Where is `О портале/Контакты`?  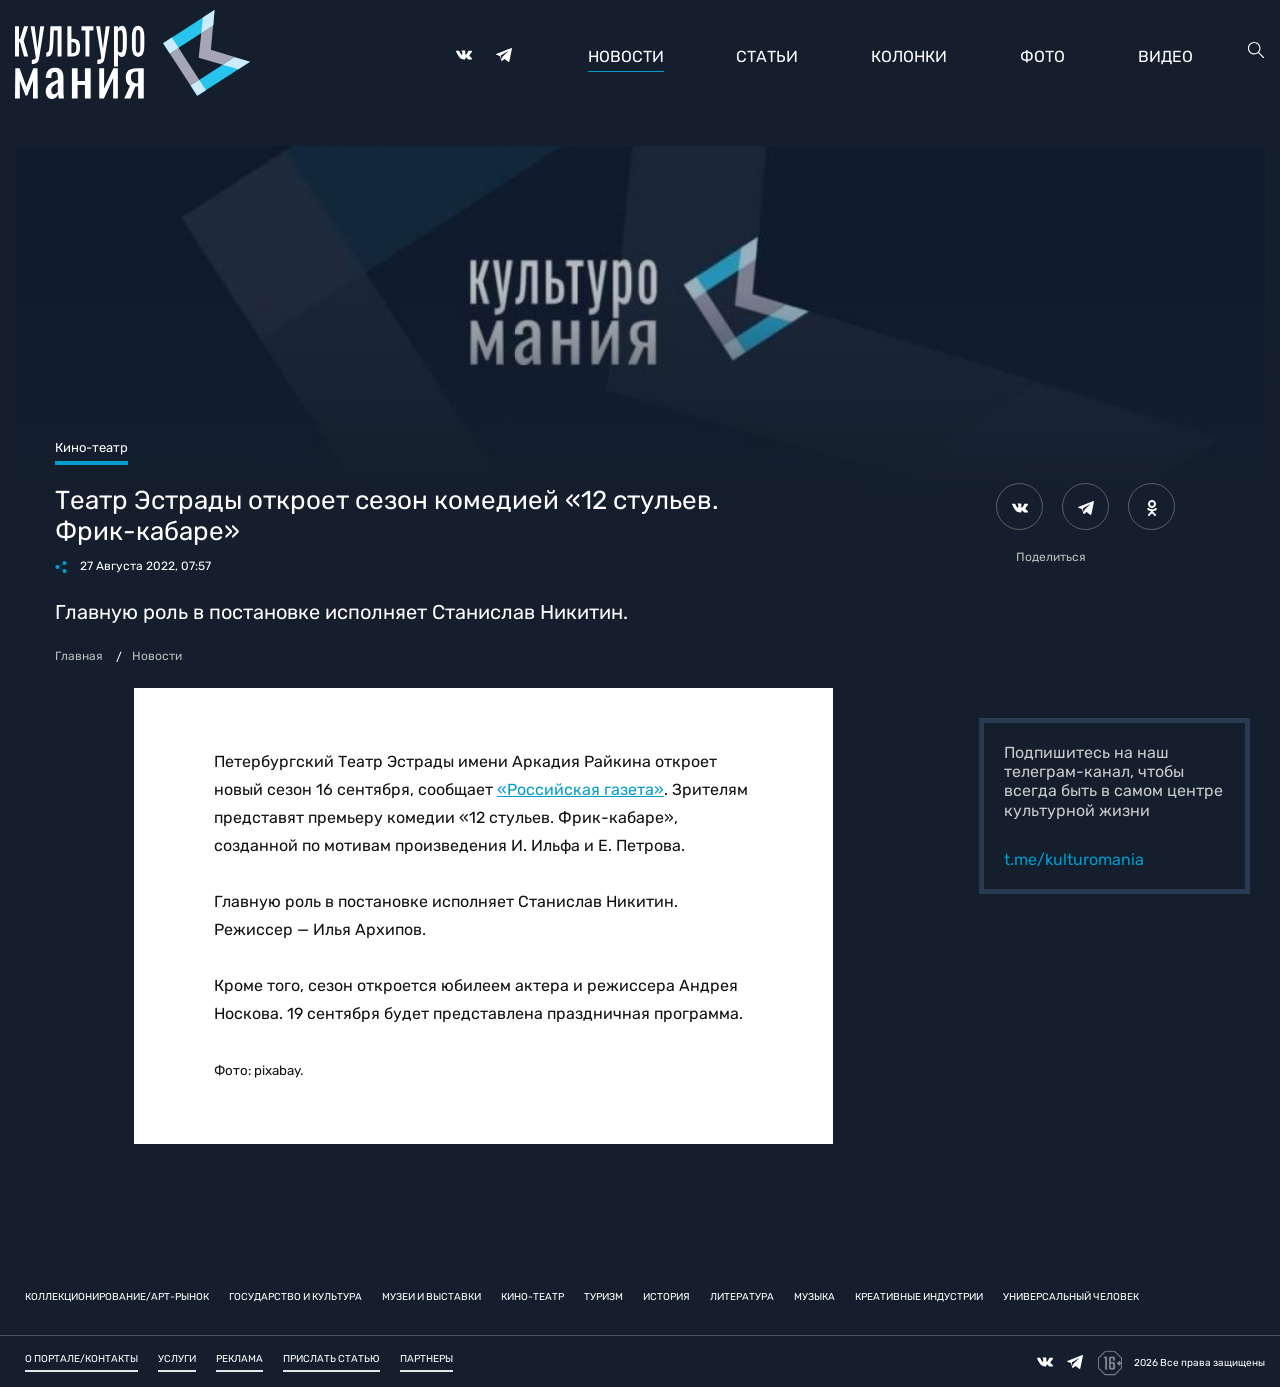
О портале/Контакты is located at coordinates (81, 1359).